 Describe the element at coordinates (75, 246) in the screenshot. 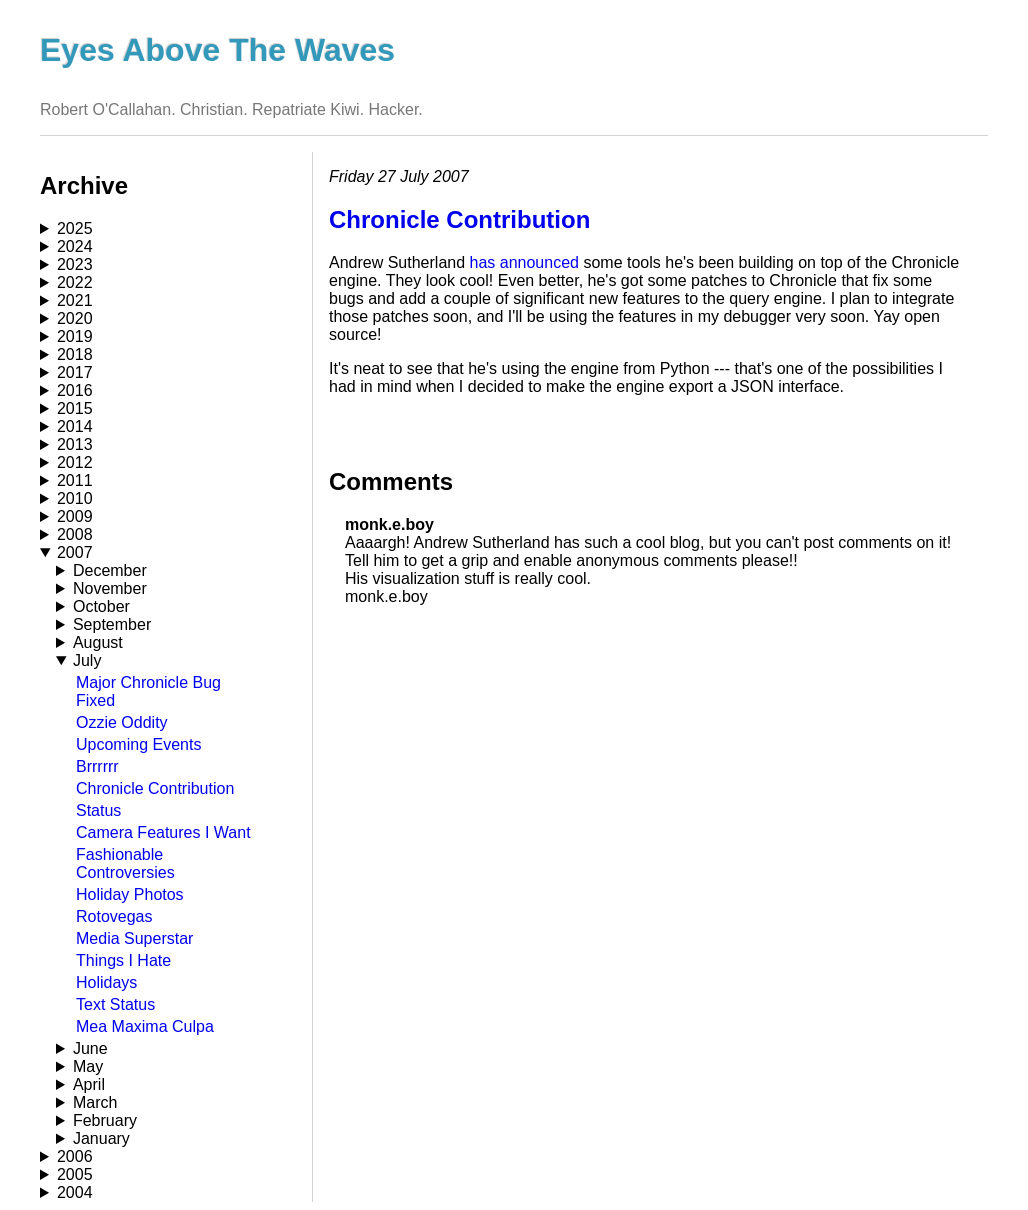

I see `2024` at that location.